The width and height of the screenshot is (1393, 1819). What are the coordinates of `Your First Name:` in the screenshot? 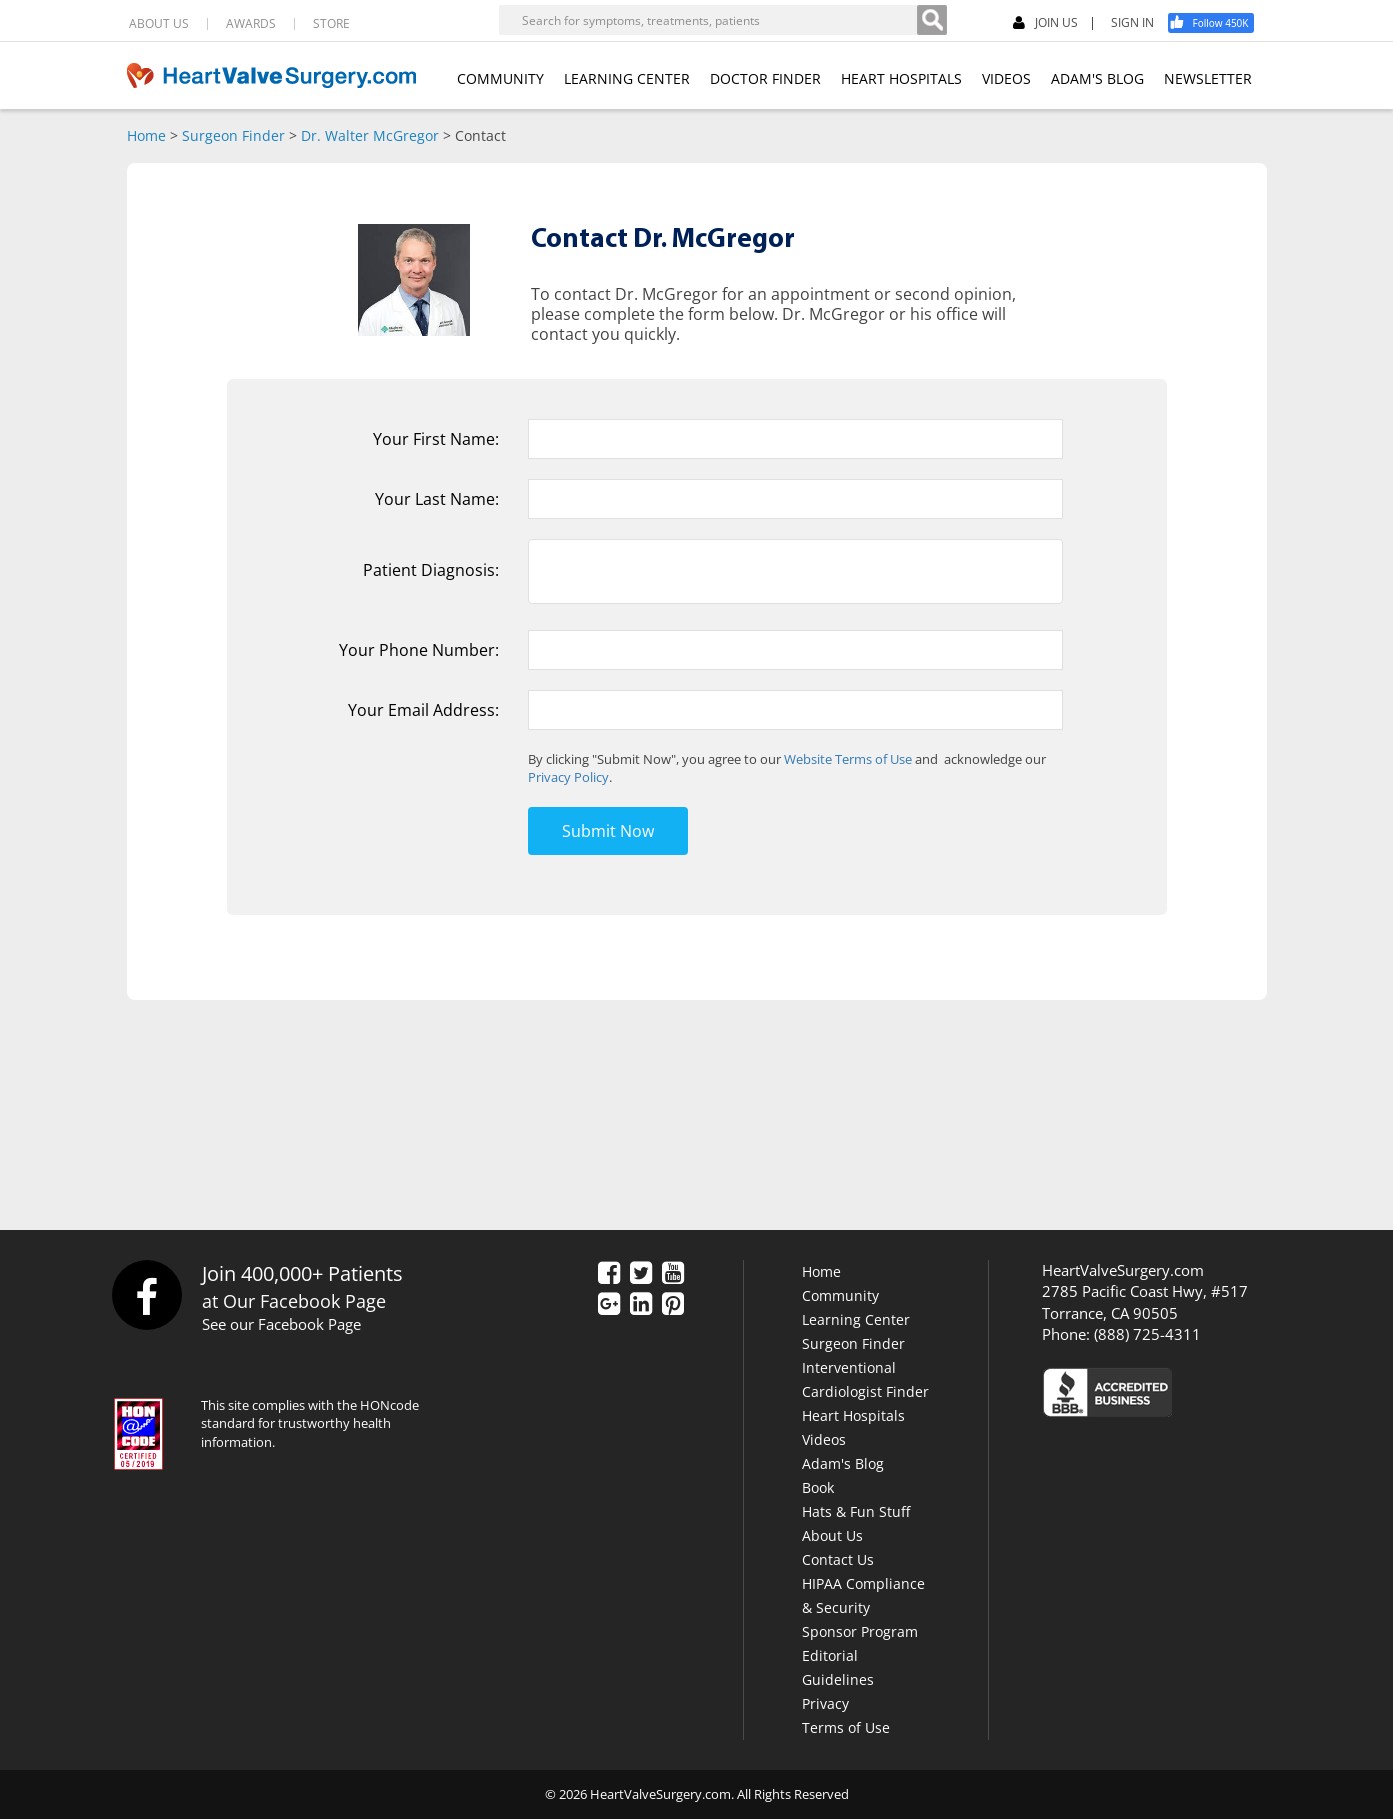 It's located at (436, 439).